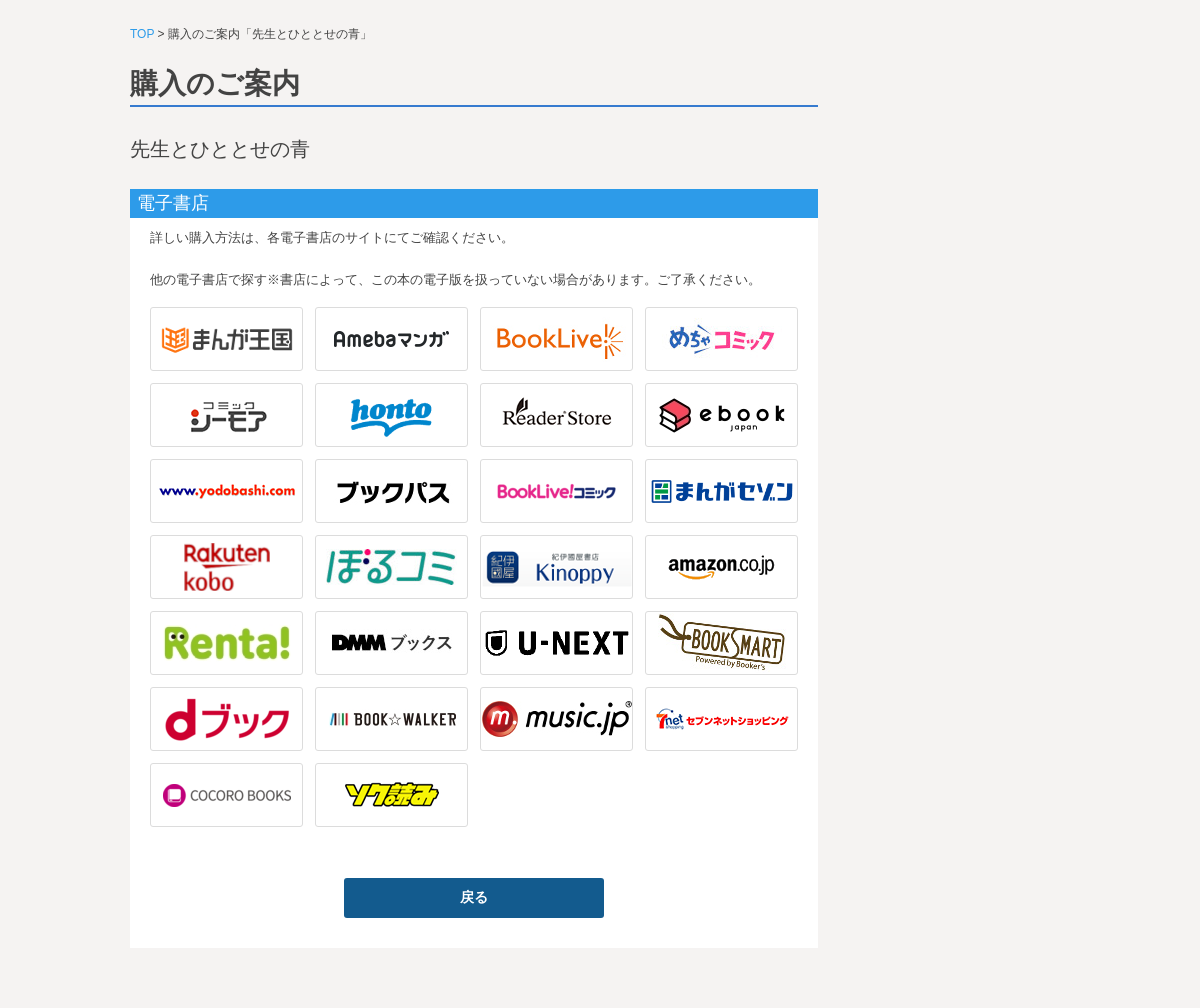 The width and height of the screenshot is (1200, 1008). Describe the element at coordinates (142, 34) in the screenshot. I see `TOP` at that location.